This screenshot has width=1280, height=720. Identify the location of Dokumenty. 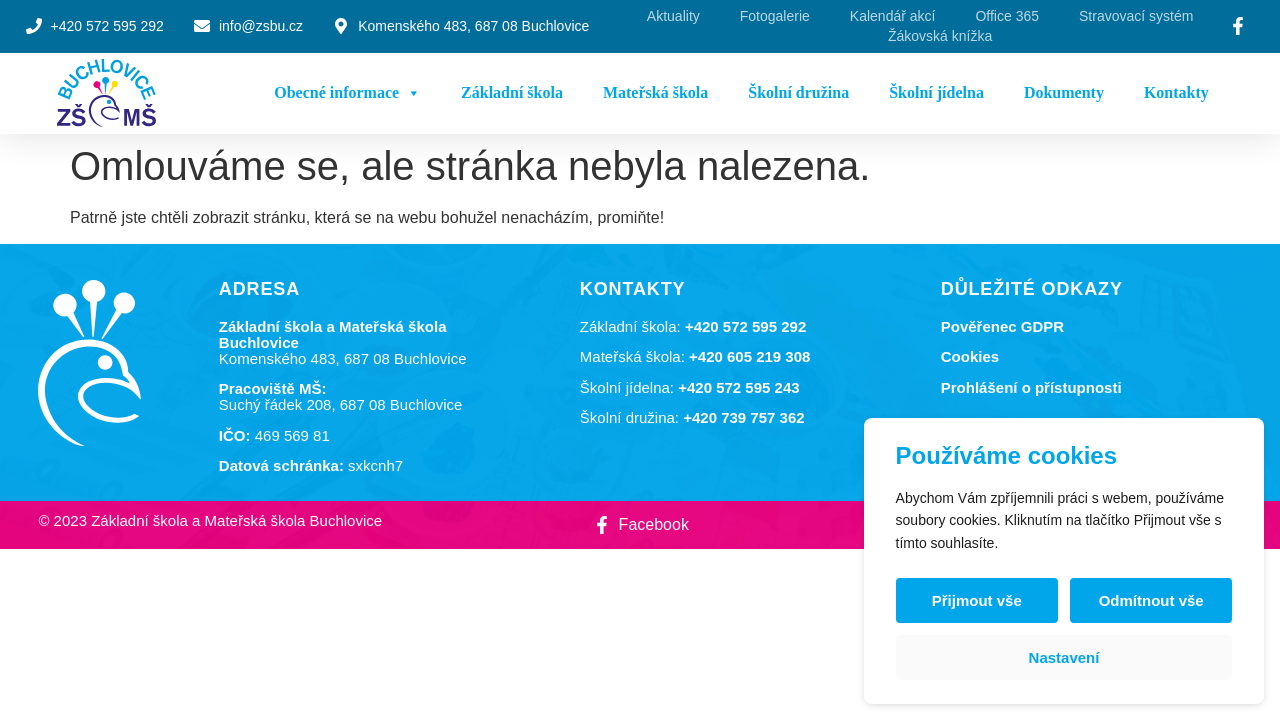
(1064, 92).